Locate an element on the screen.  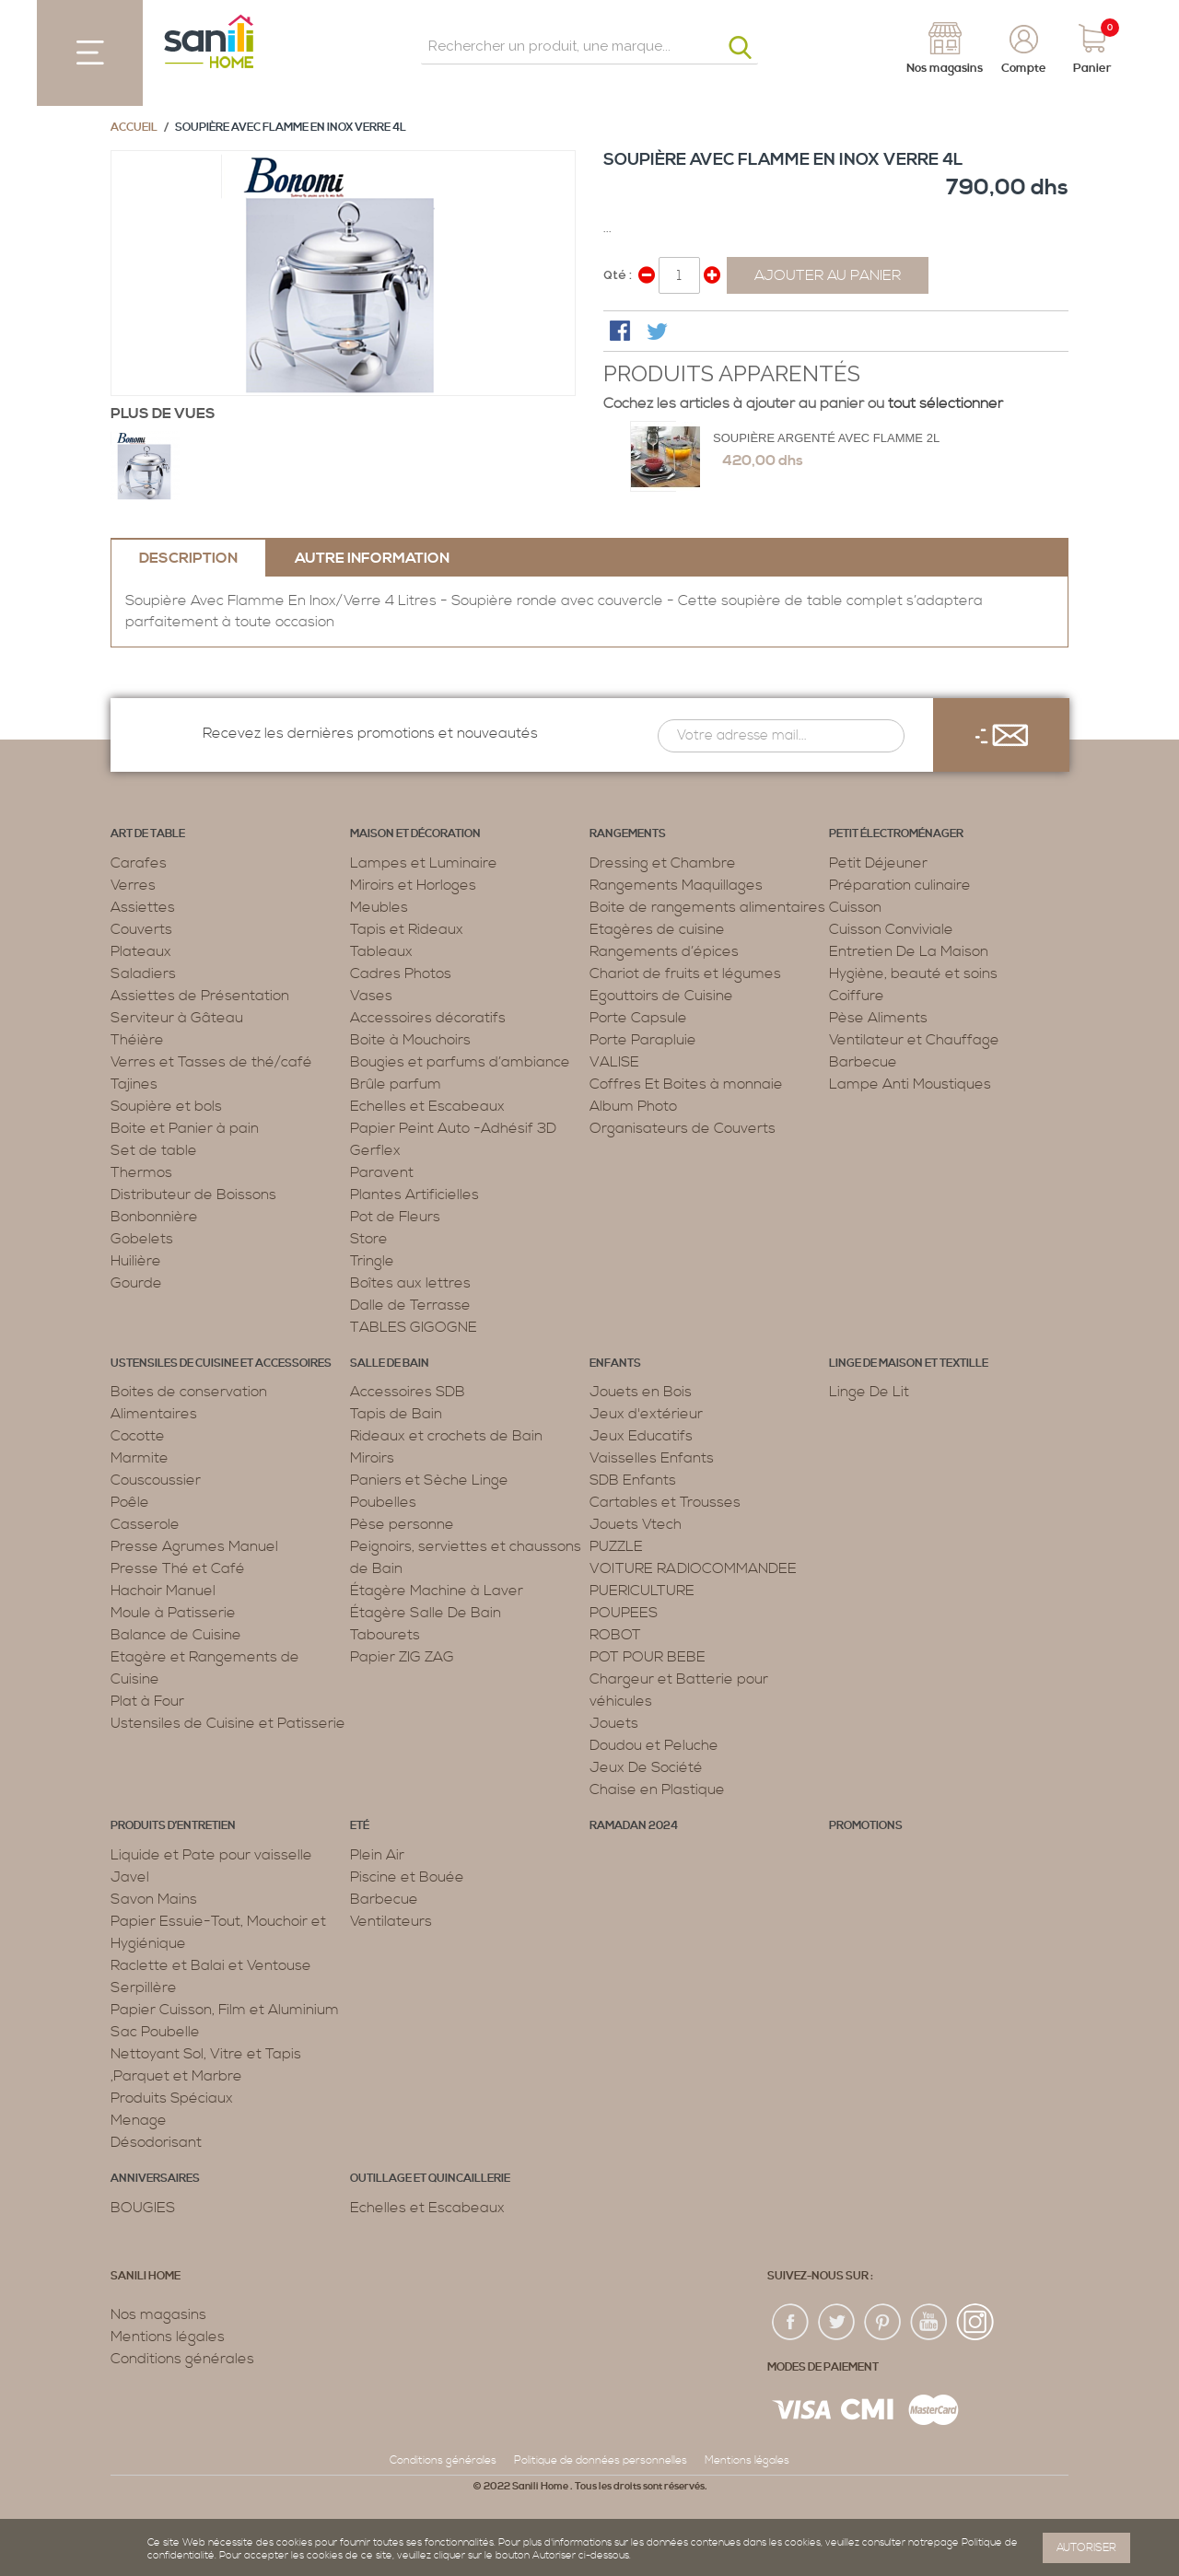
Étagère Salle De Bain is located at coordinates (425, 1612).